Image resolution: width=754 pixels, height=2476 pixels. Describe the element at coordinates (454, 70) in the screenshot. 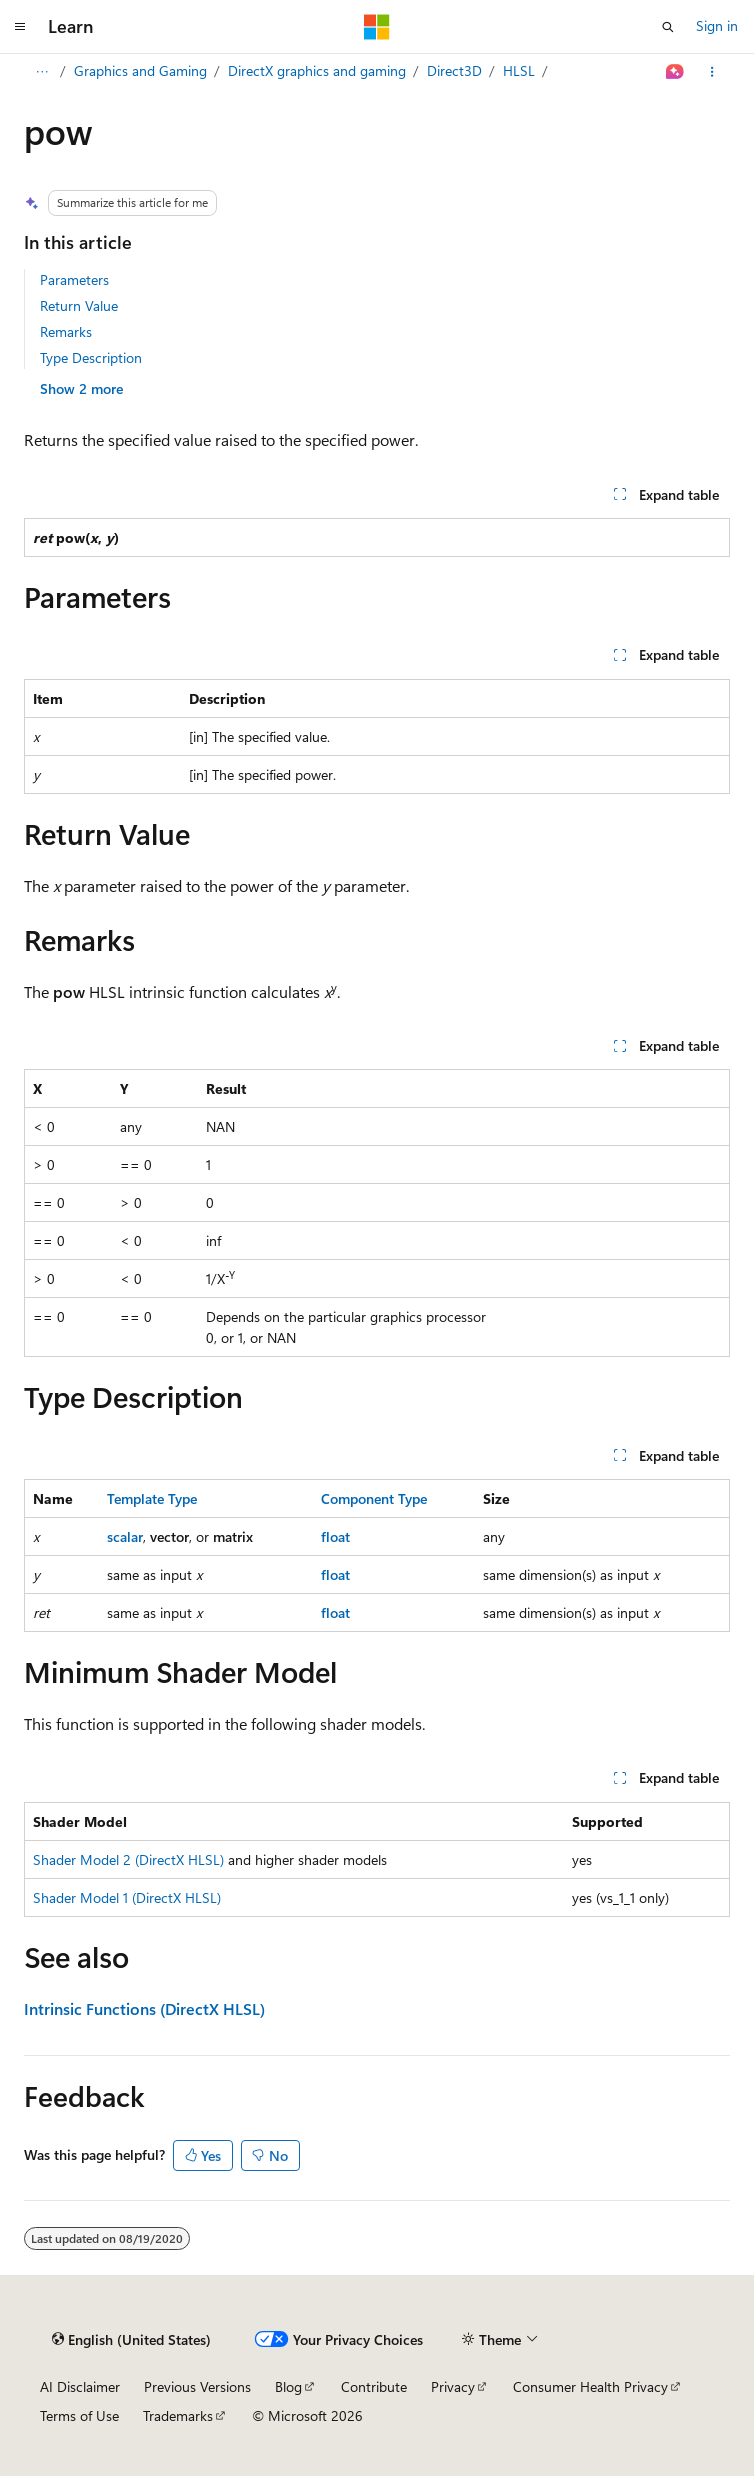

I see `Direct3D` at that location.